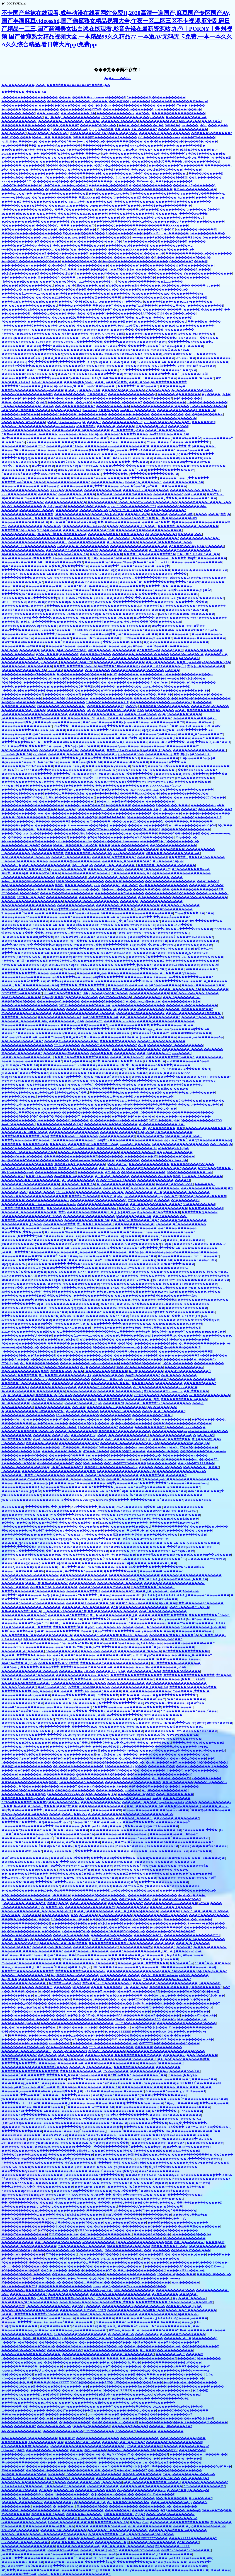 The image size is (235, 2576). I want to click on ���߹ۿ�����ʮ�˽���վ, so click(86, 2011).